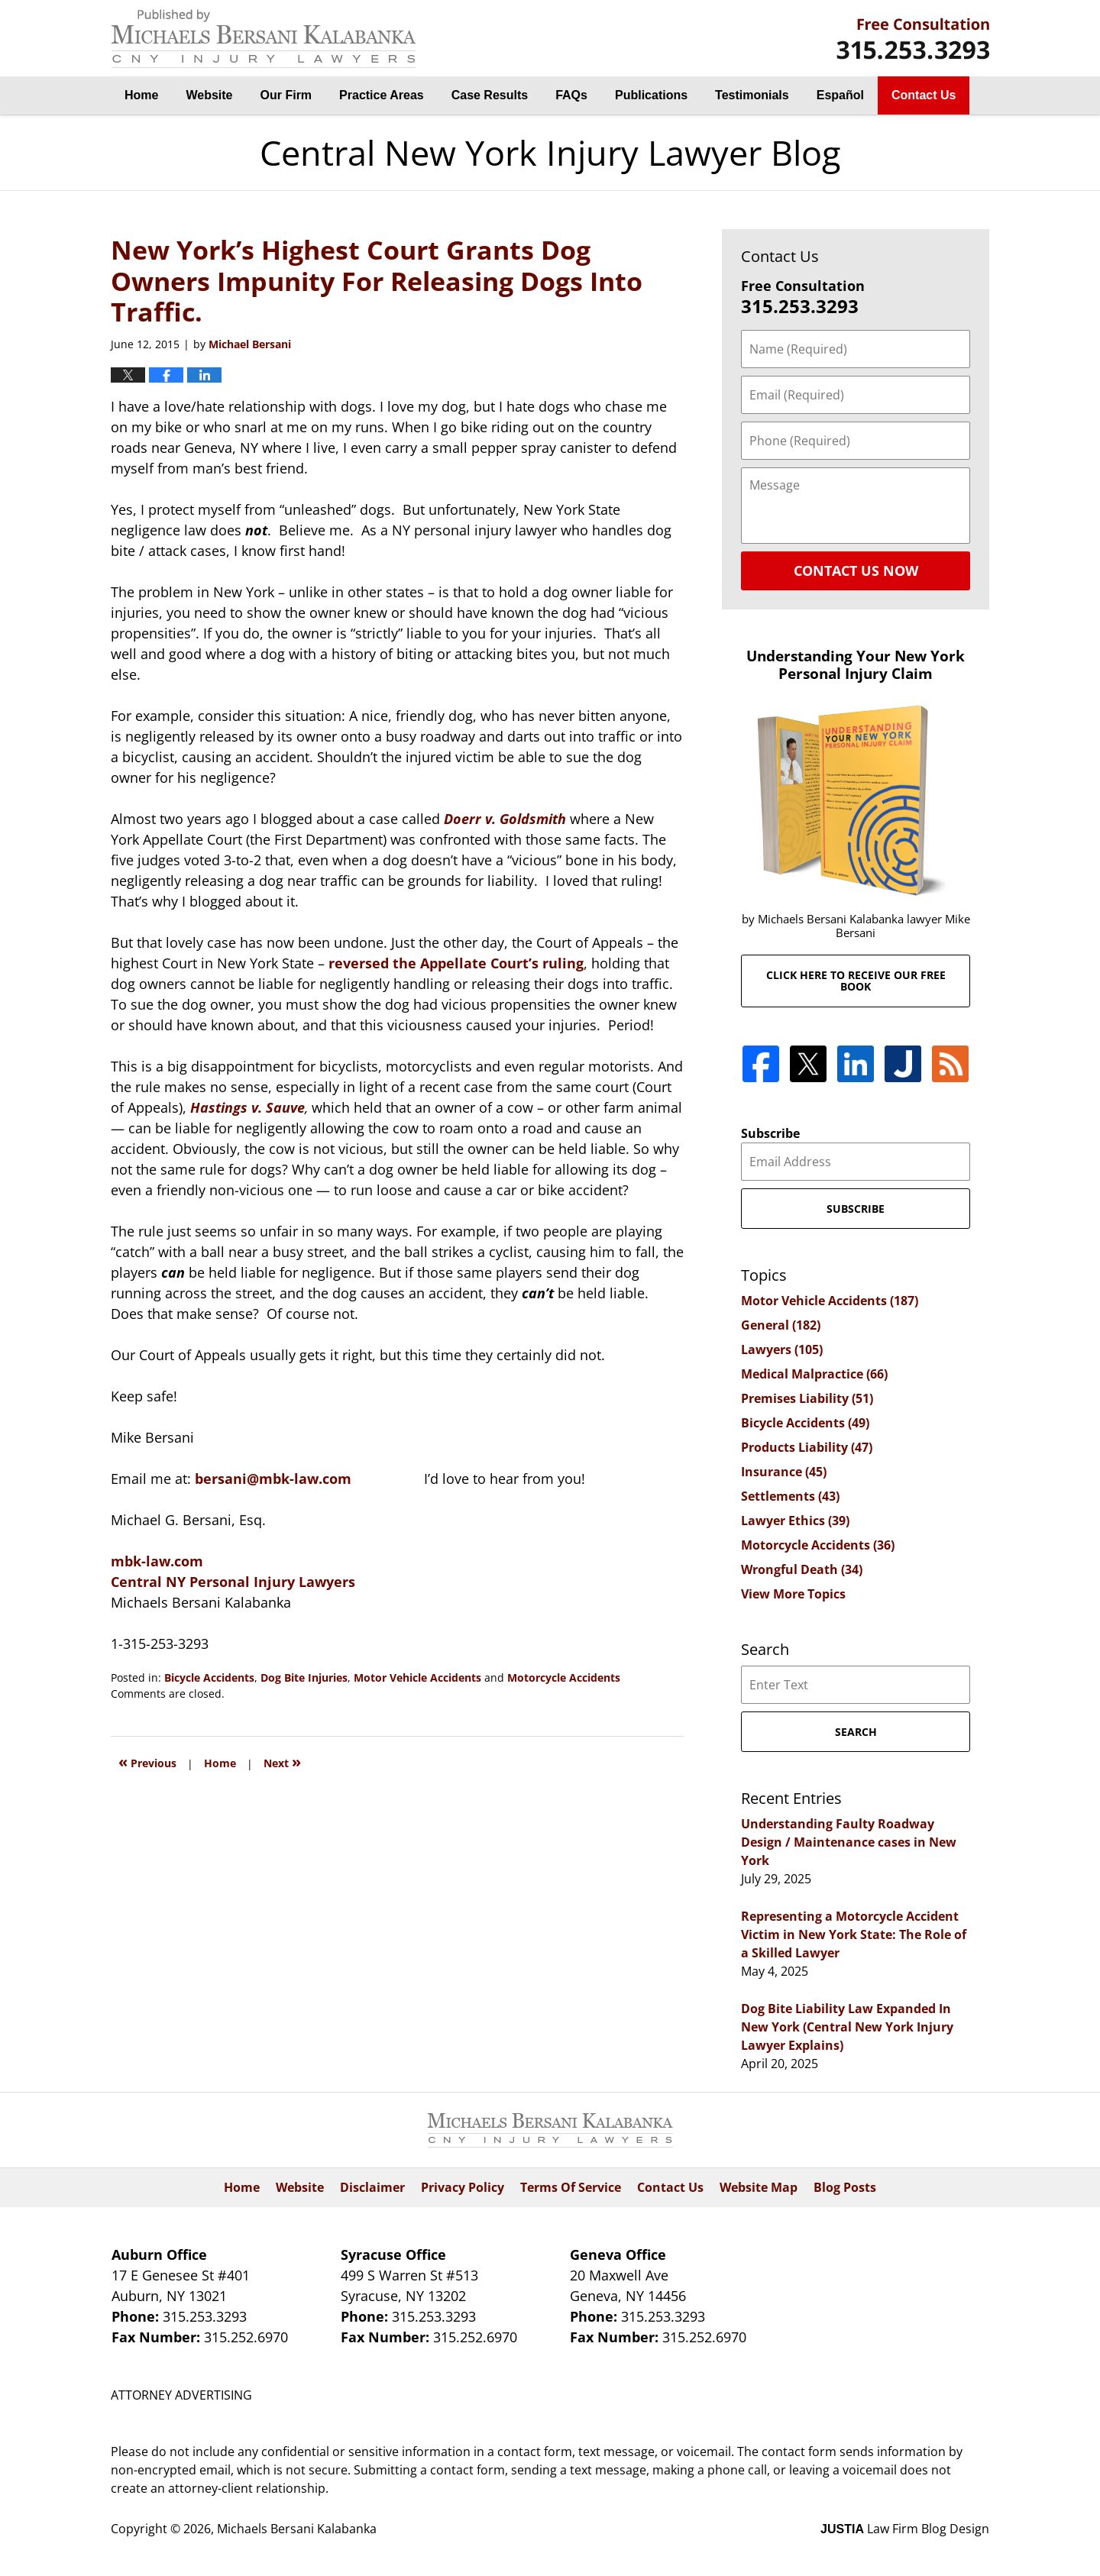 The height and width of the screenshot is (2576, 1100). Describe the element at coordinates (780, 1325) in the screenshot. I see `General` at that location.